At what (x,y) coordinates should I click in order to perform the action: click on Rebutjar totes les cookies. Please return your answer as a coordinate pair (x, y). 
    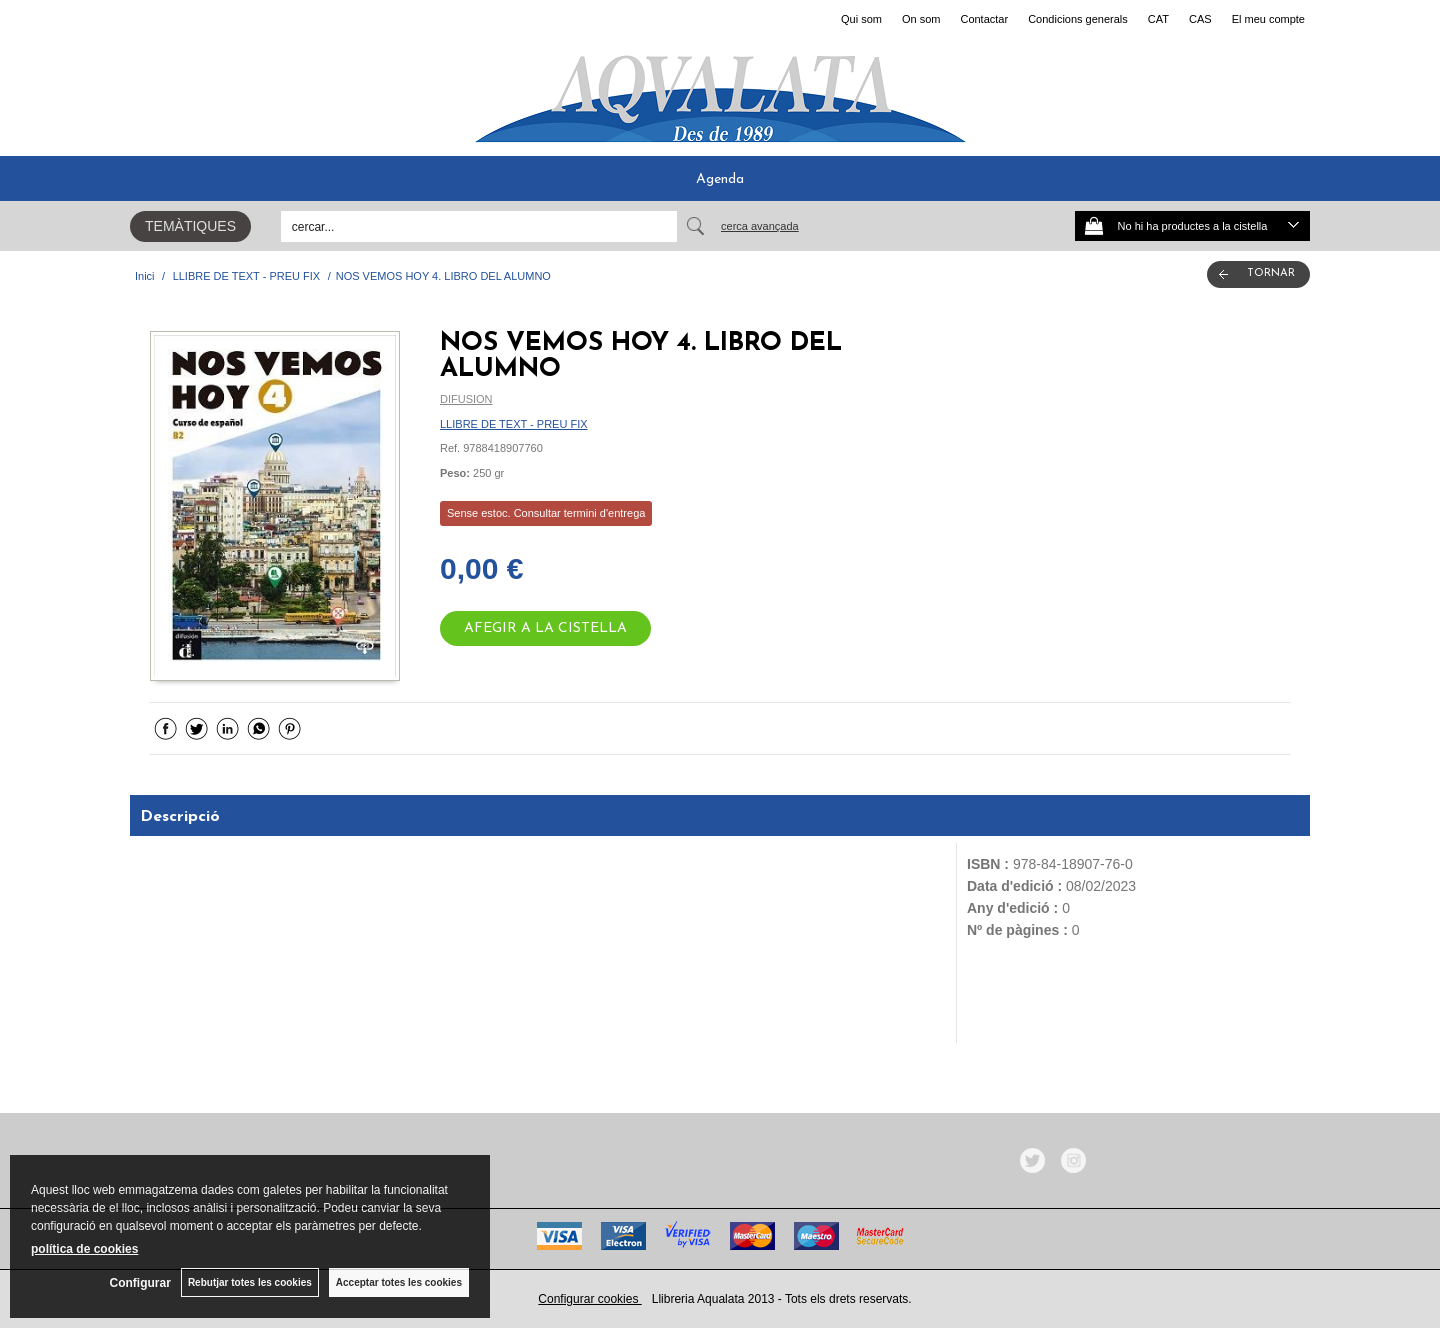
    Looking at the image, I should click on (250, 1282).